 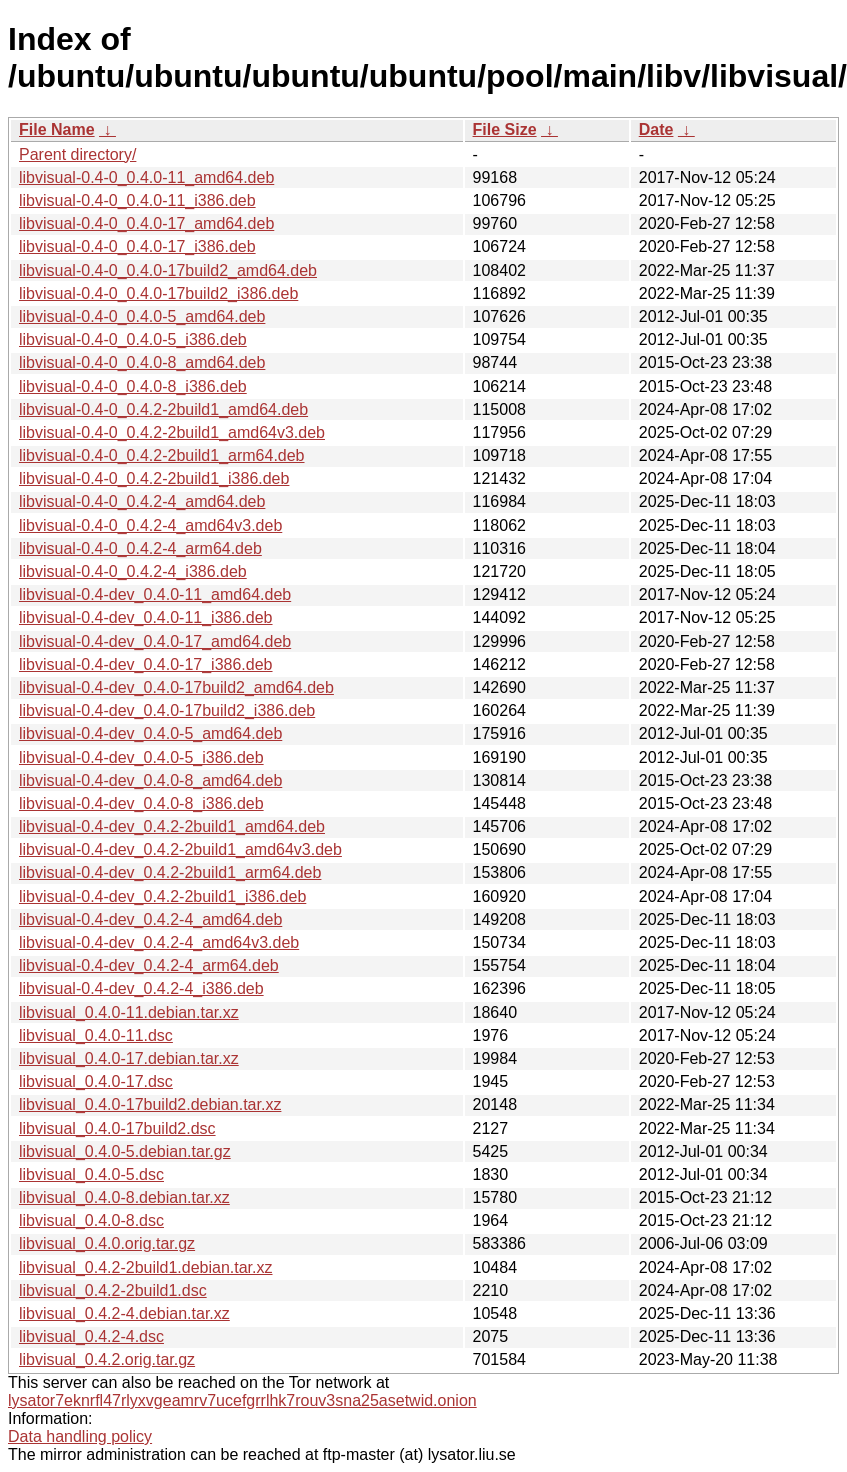 What do you see at coordinates (142, 362) in the screenshot?
I see `libvisual-0.4-0_0.4.0-8_amd64.deb` at bounding box center [142, 362].